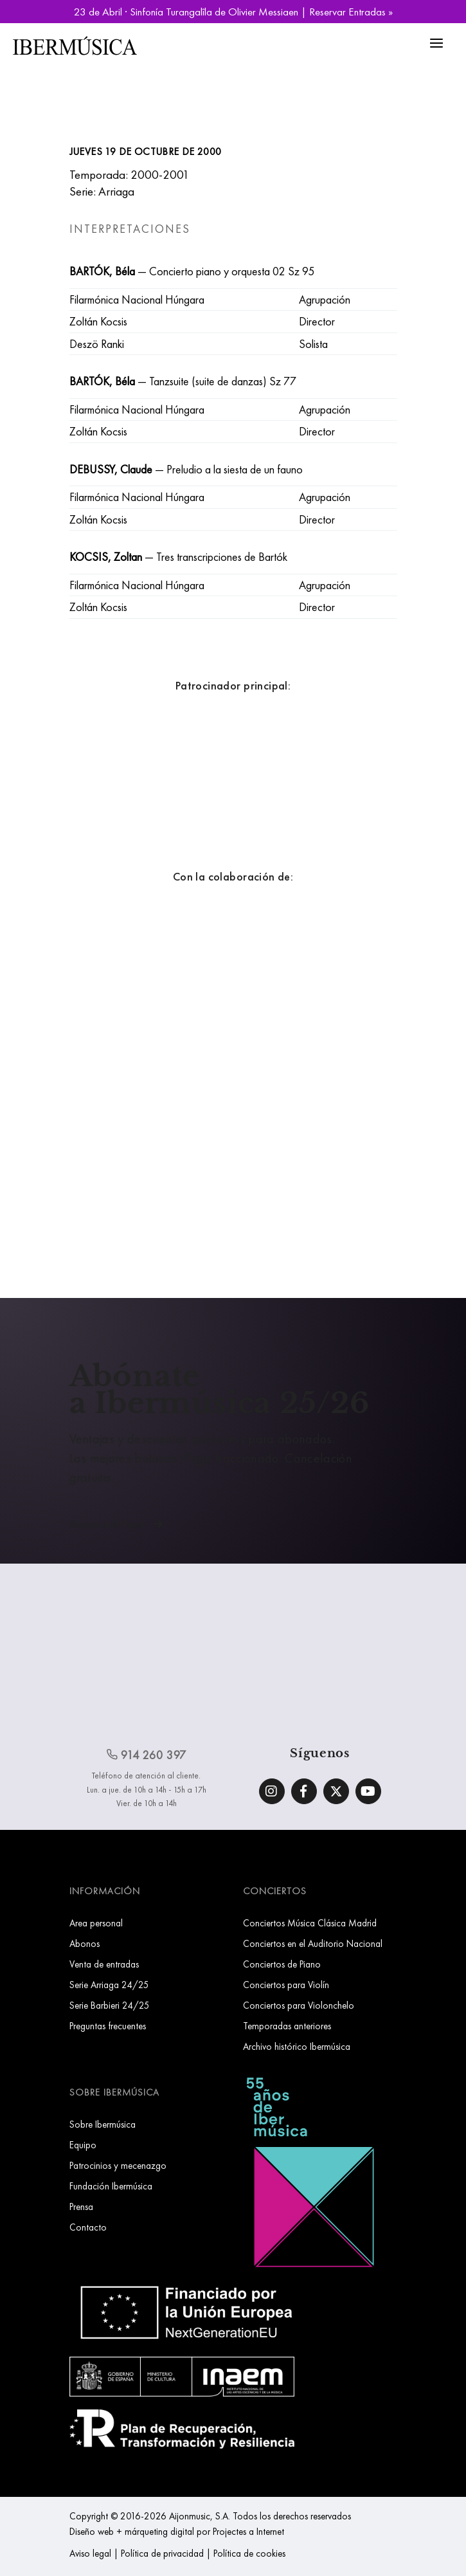  What do you see at coordinates (286, 1984) in the screenshot?
I see `Conciertos para Violín` at bounding box center [286, 1984].